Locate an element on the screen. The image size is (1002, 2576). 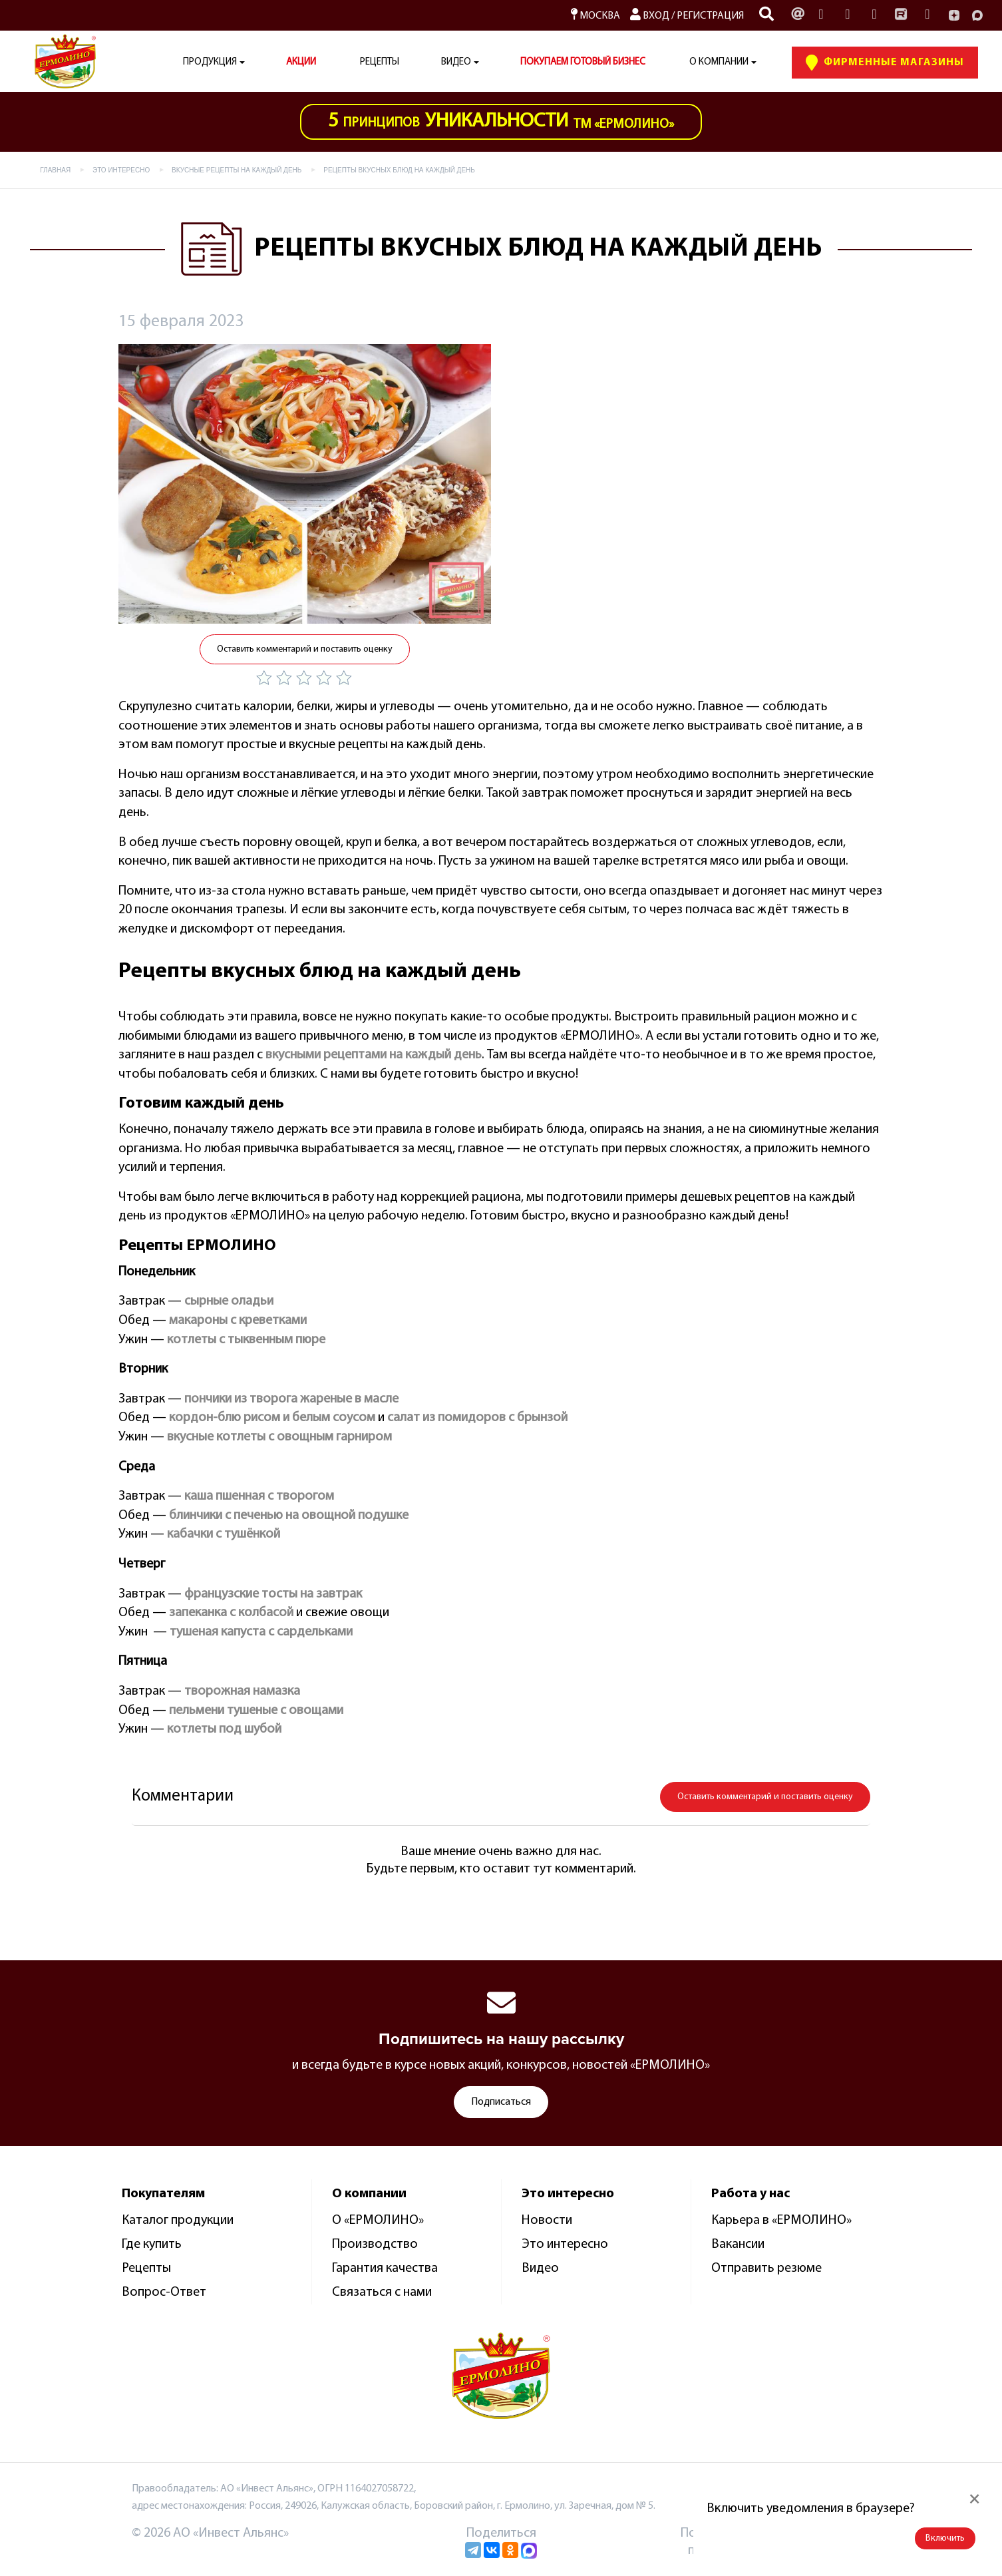
Вход is located at coordinates (649, 16).